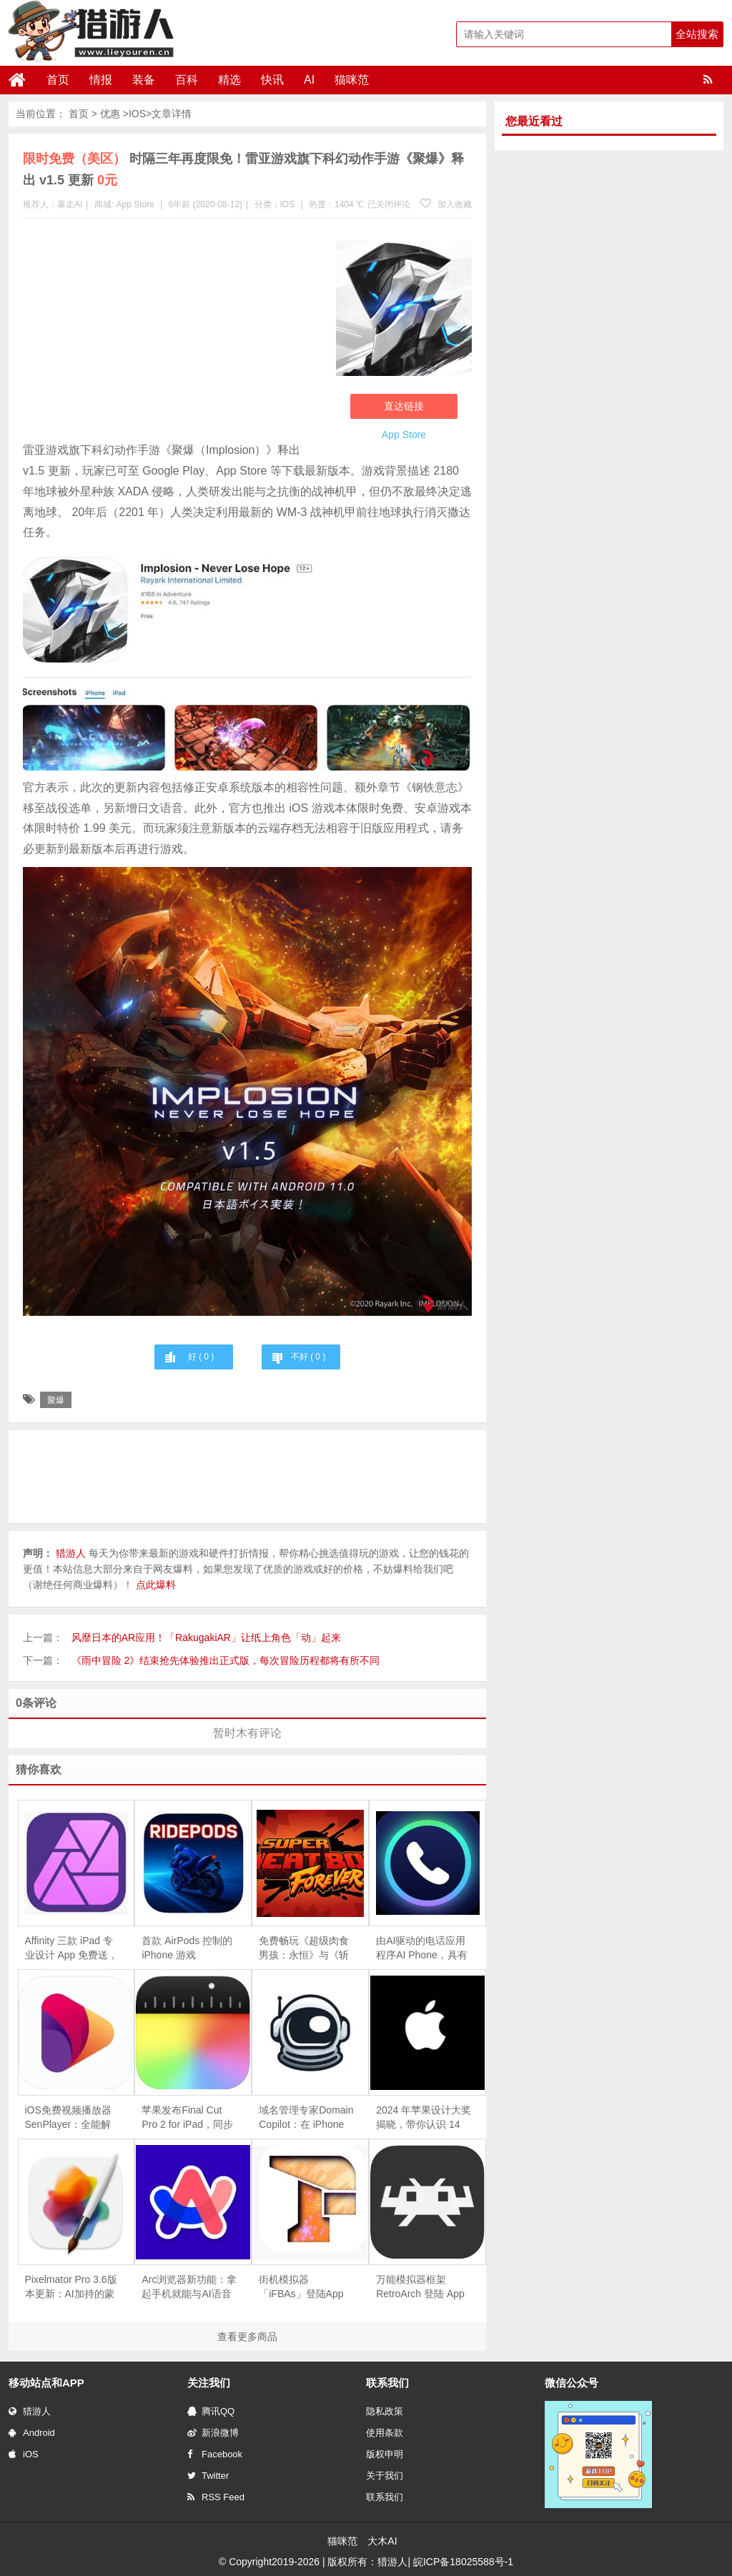  What do you see at coordinates (210, 2411) in the screenshot?
I see `腾讯QQ` at bounding box center [210, 2411].